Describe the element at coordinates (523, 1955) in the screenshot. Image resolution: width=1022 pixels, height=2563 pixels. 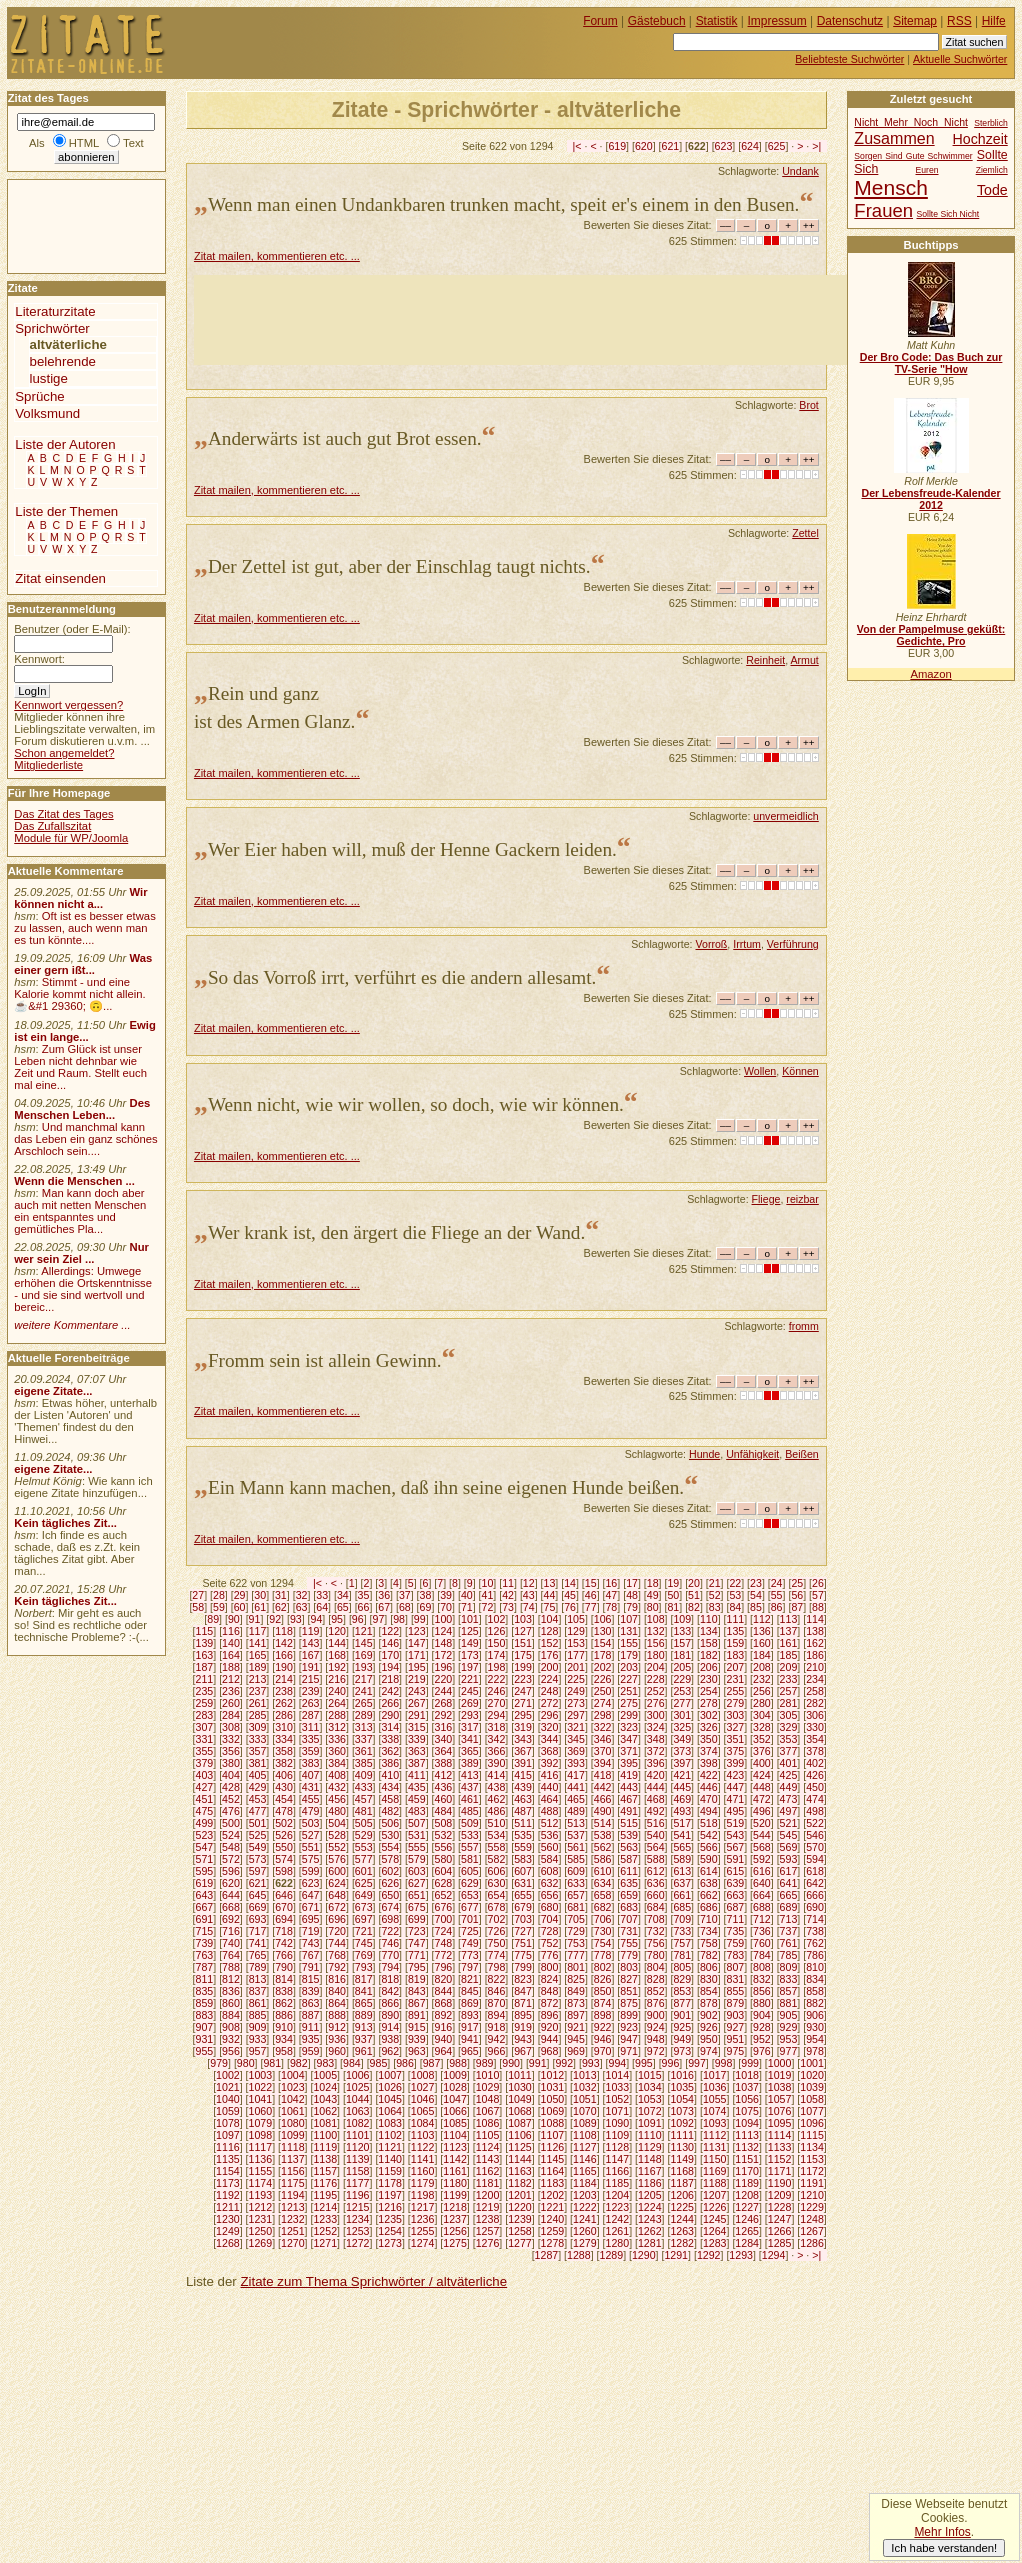
I see `775` at that location.